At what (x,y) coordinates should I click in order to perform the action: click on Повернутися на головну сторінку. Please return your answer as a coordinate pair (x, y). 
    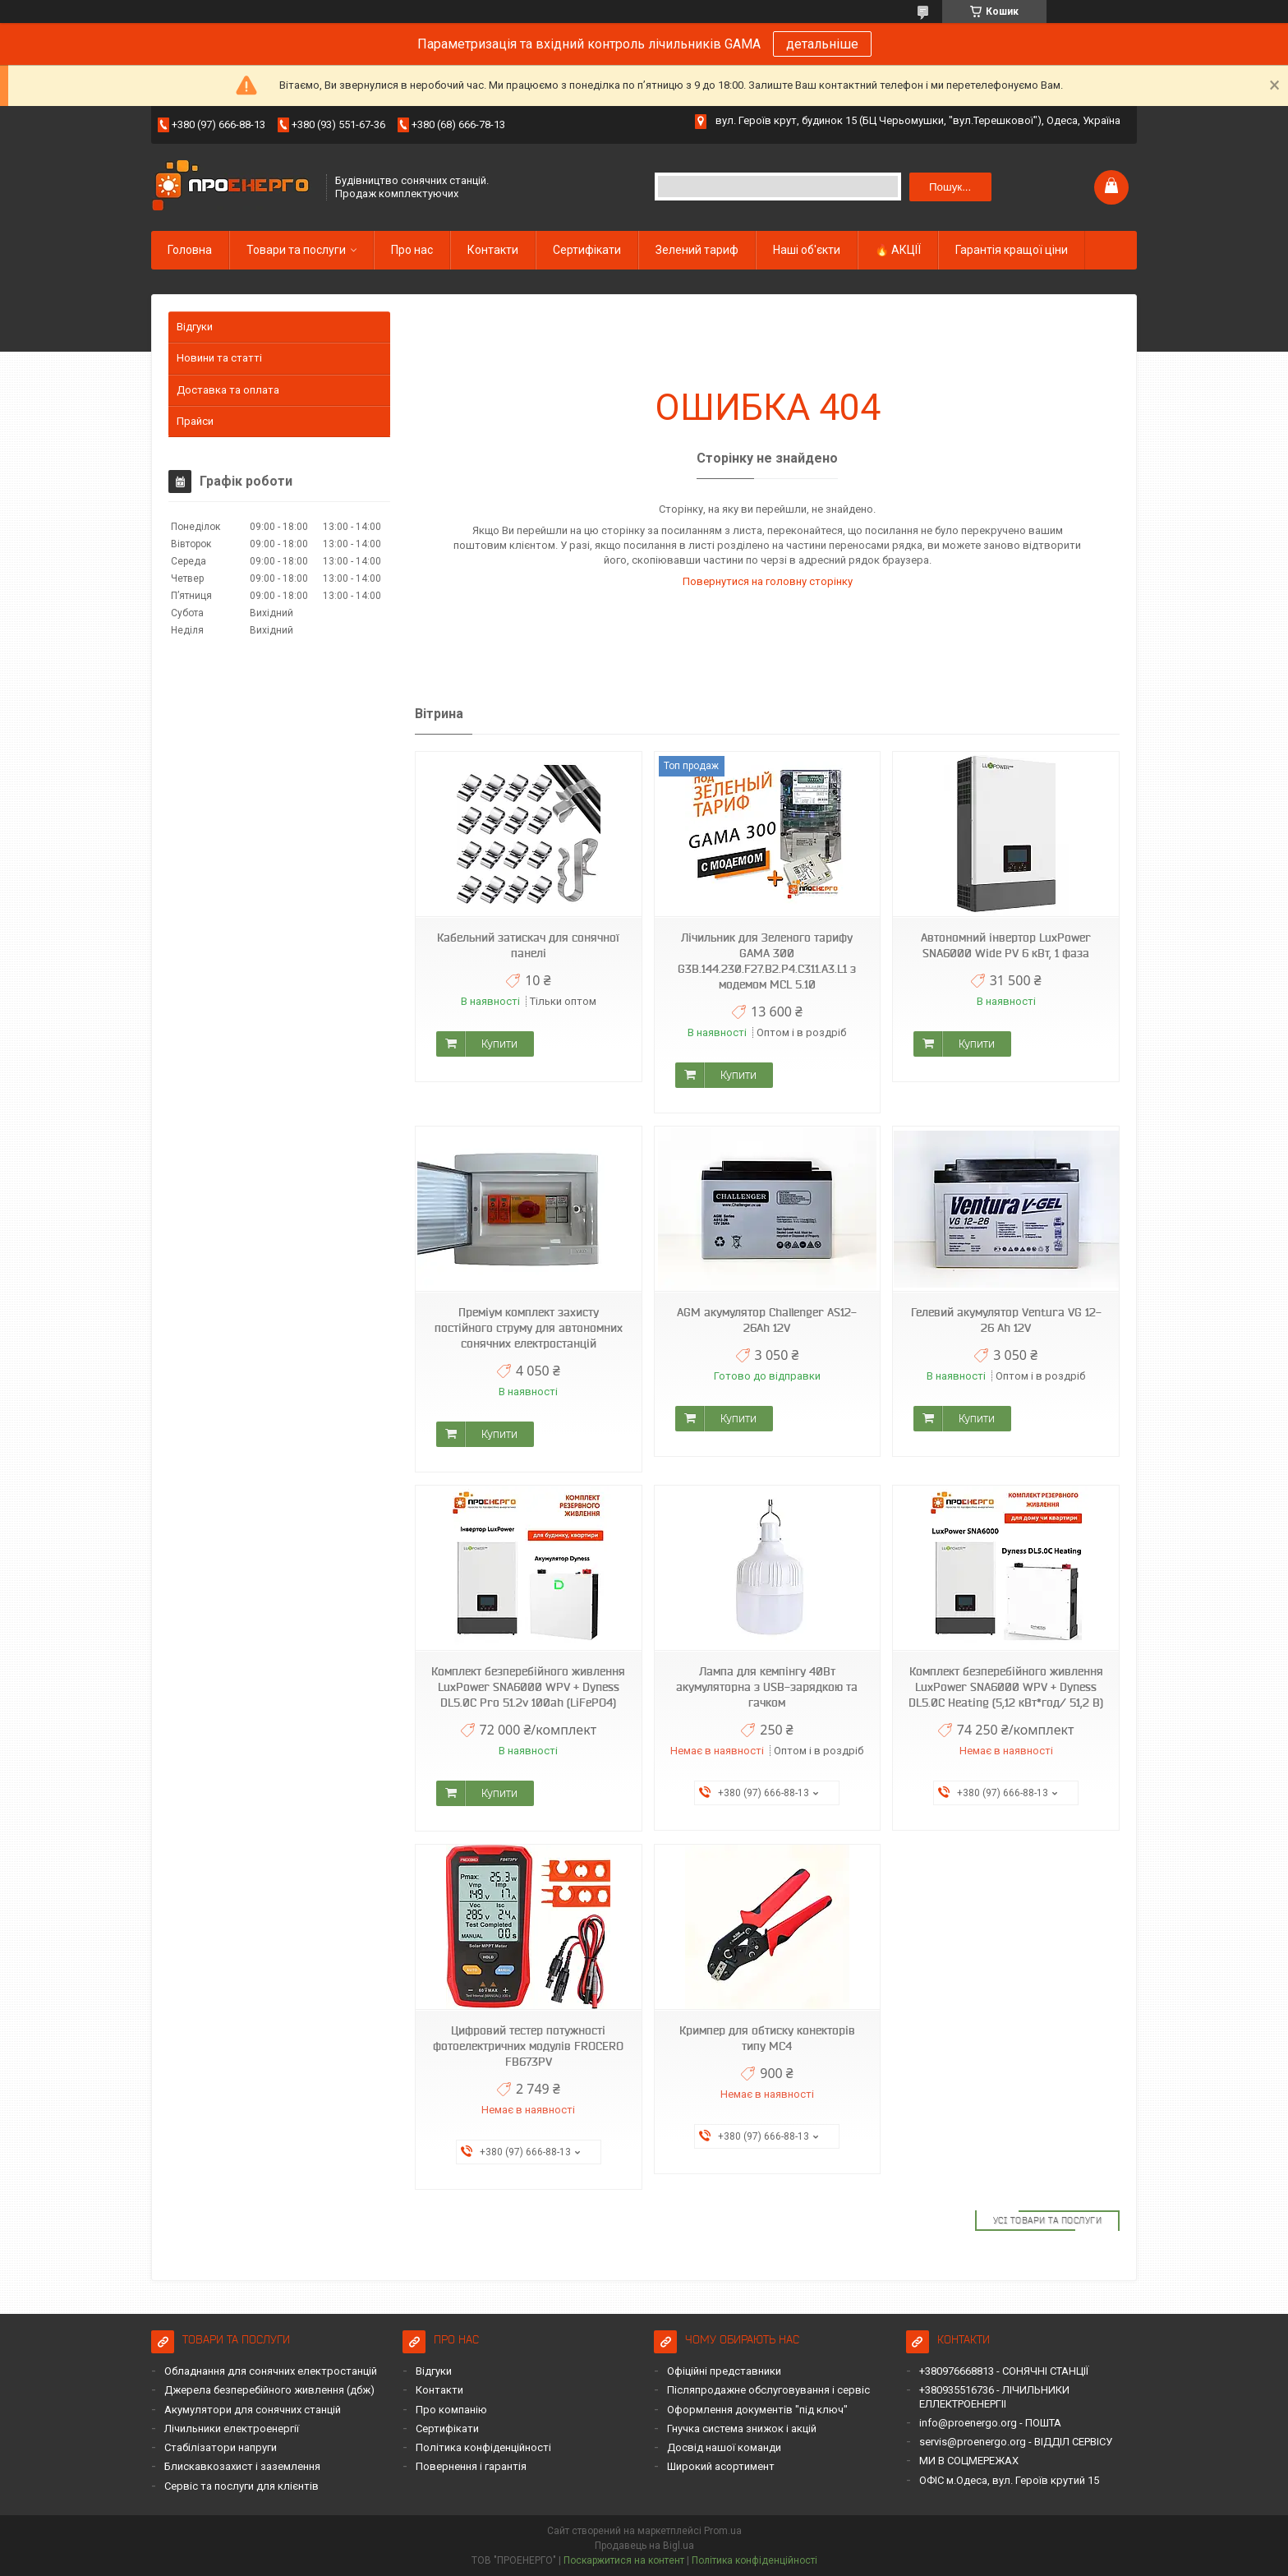
    Looking at the image, I should click on (768, 581).